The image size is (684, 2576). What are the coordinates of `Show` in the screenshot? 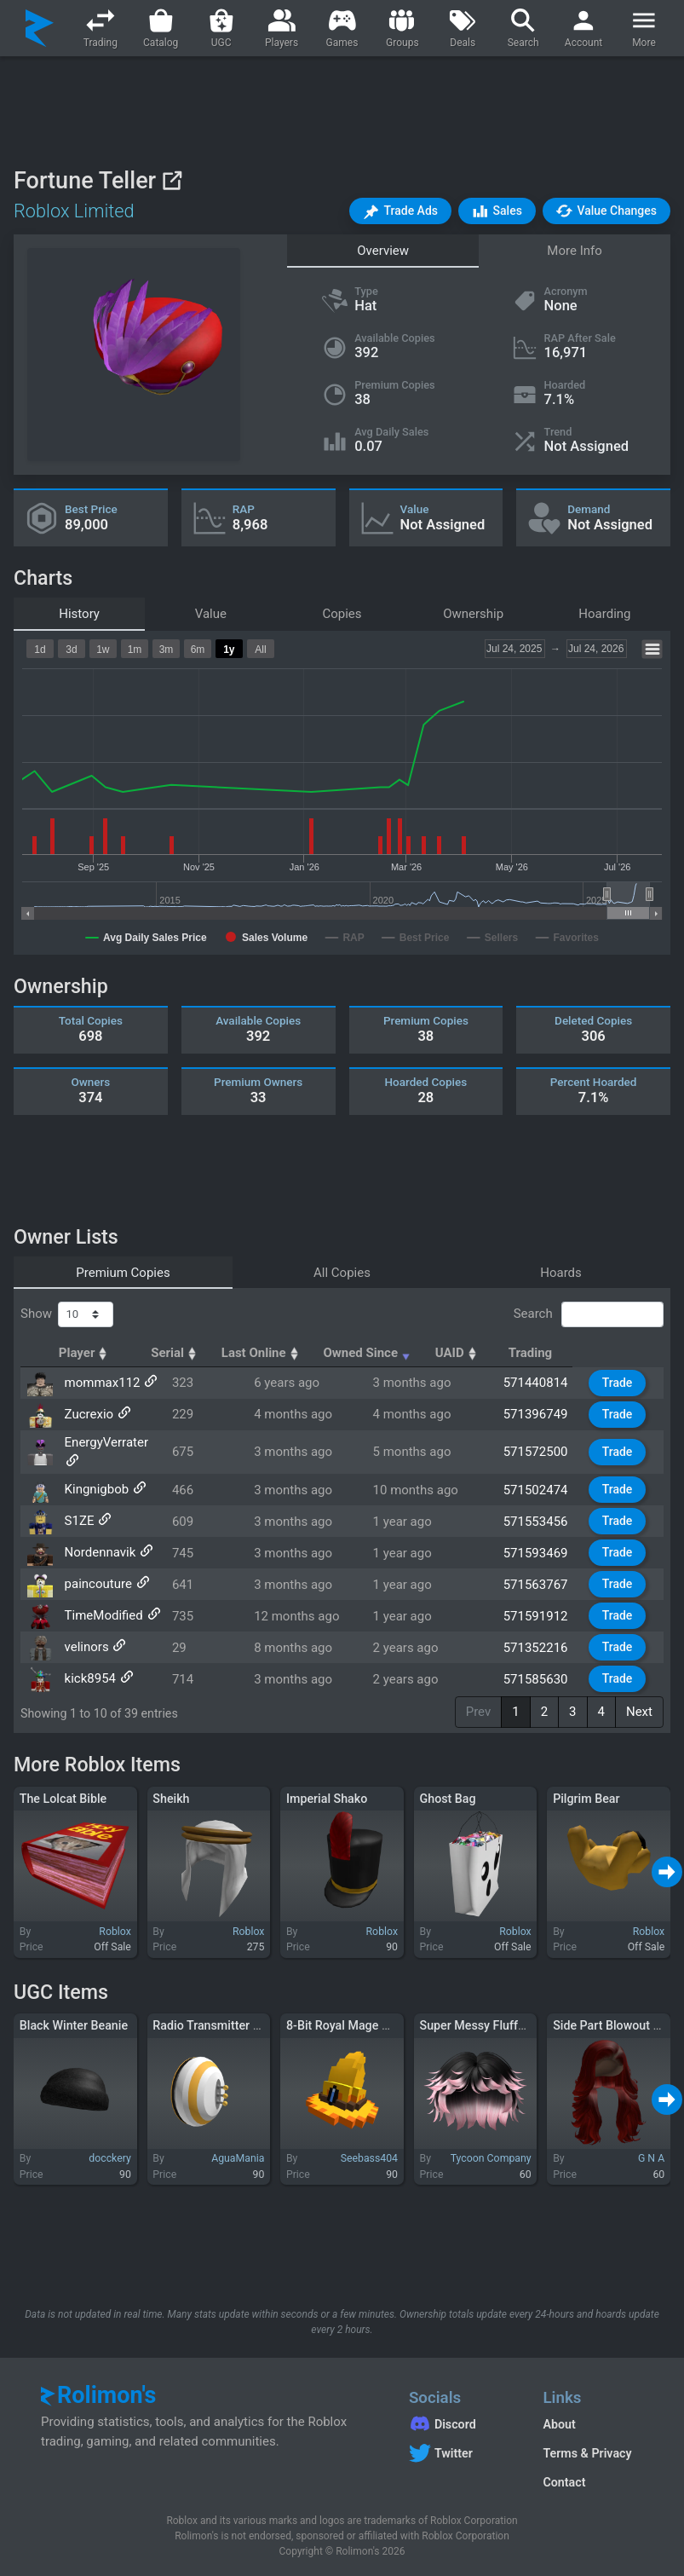 It's located at (66, 1314).